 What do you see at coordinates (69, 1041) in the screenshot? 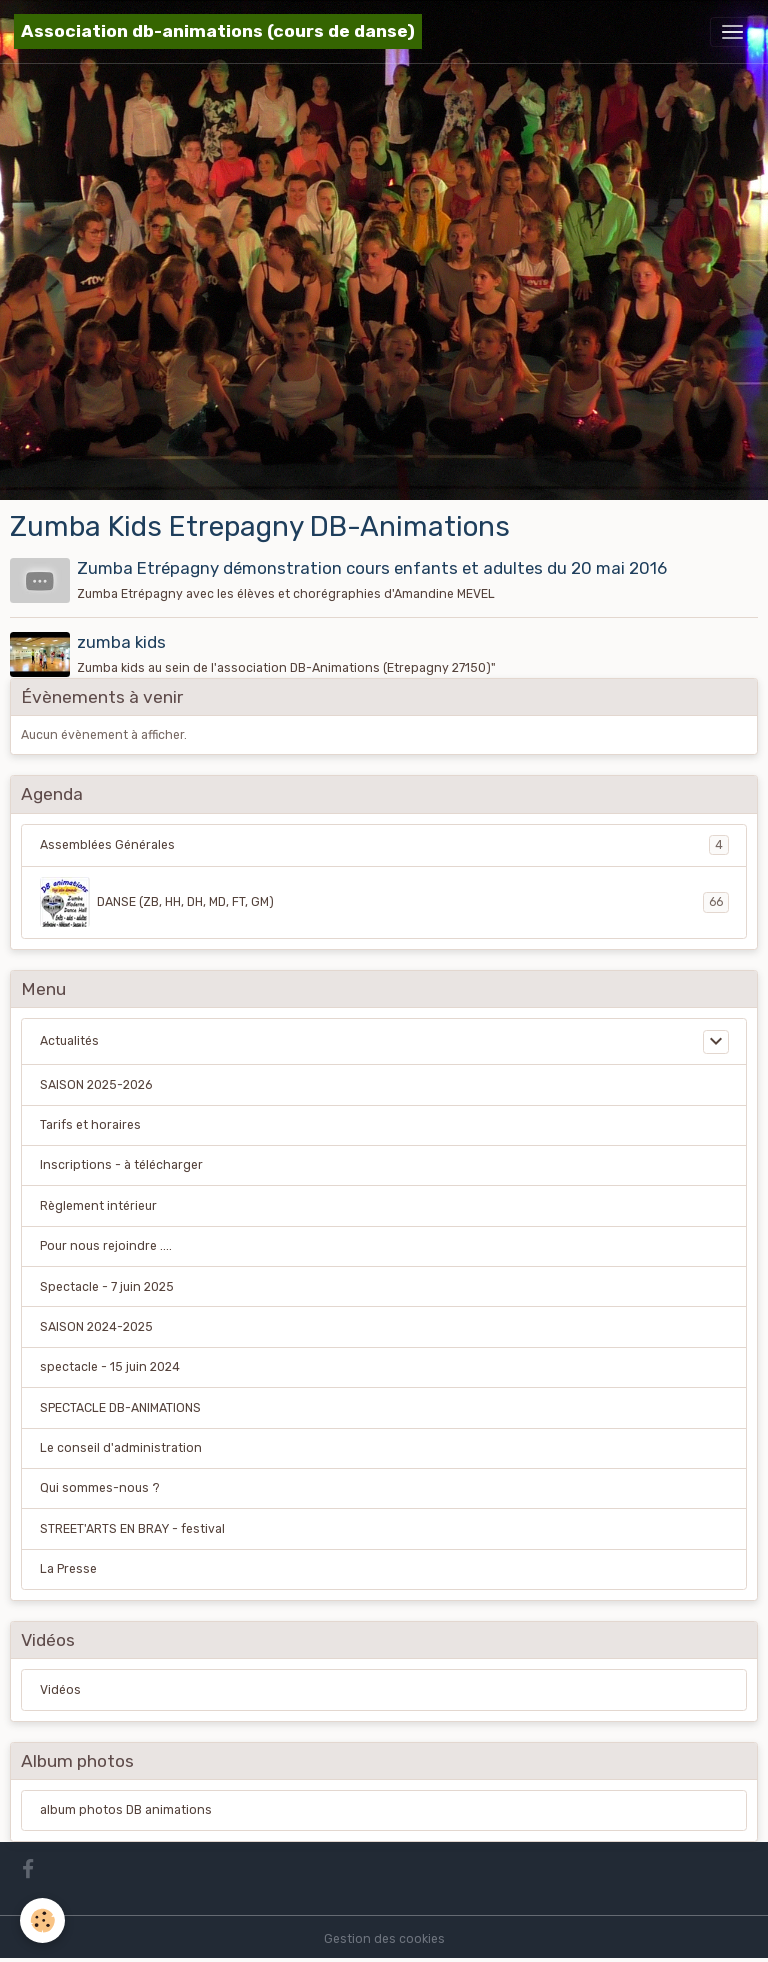
I see `Actualités` at bounding box center [69, 1041].